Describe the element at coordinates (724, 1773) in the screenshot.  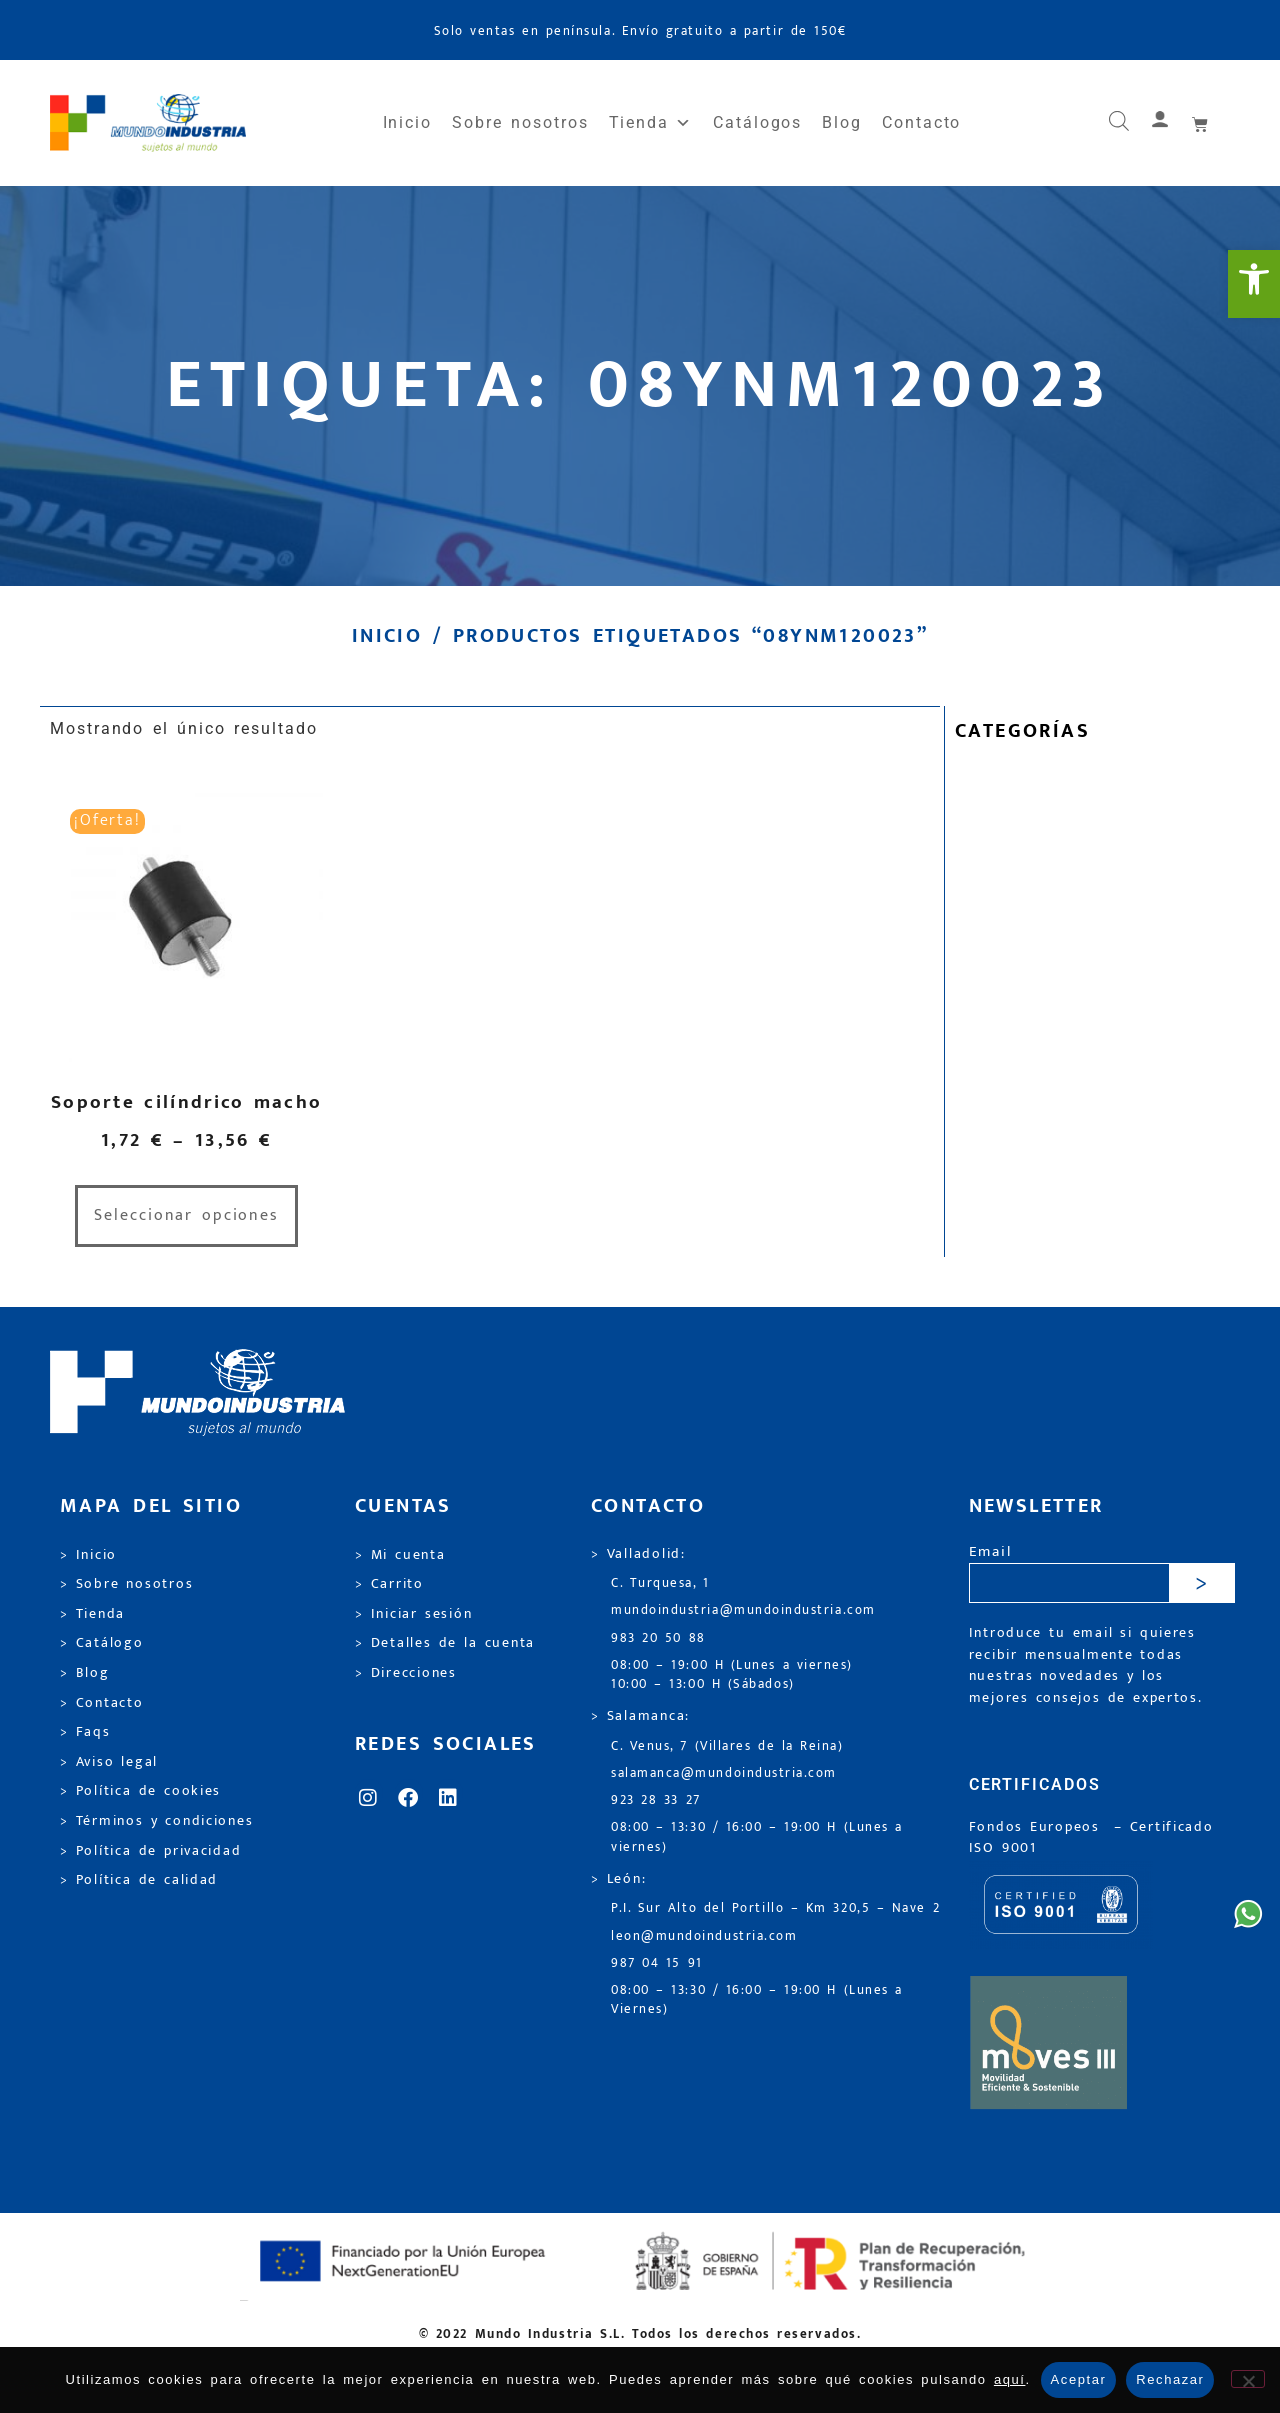
I see `salamanca@mundoindustria.com [link]` at that location.